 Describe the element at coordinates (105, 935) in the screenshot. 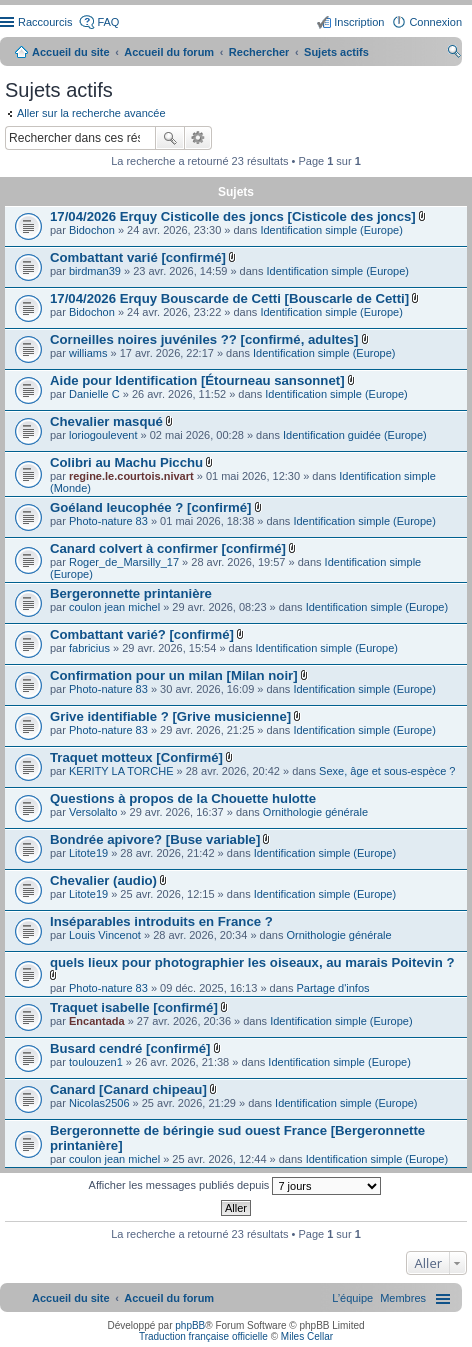

I see `Louis Vincenot` at that location.